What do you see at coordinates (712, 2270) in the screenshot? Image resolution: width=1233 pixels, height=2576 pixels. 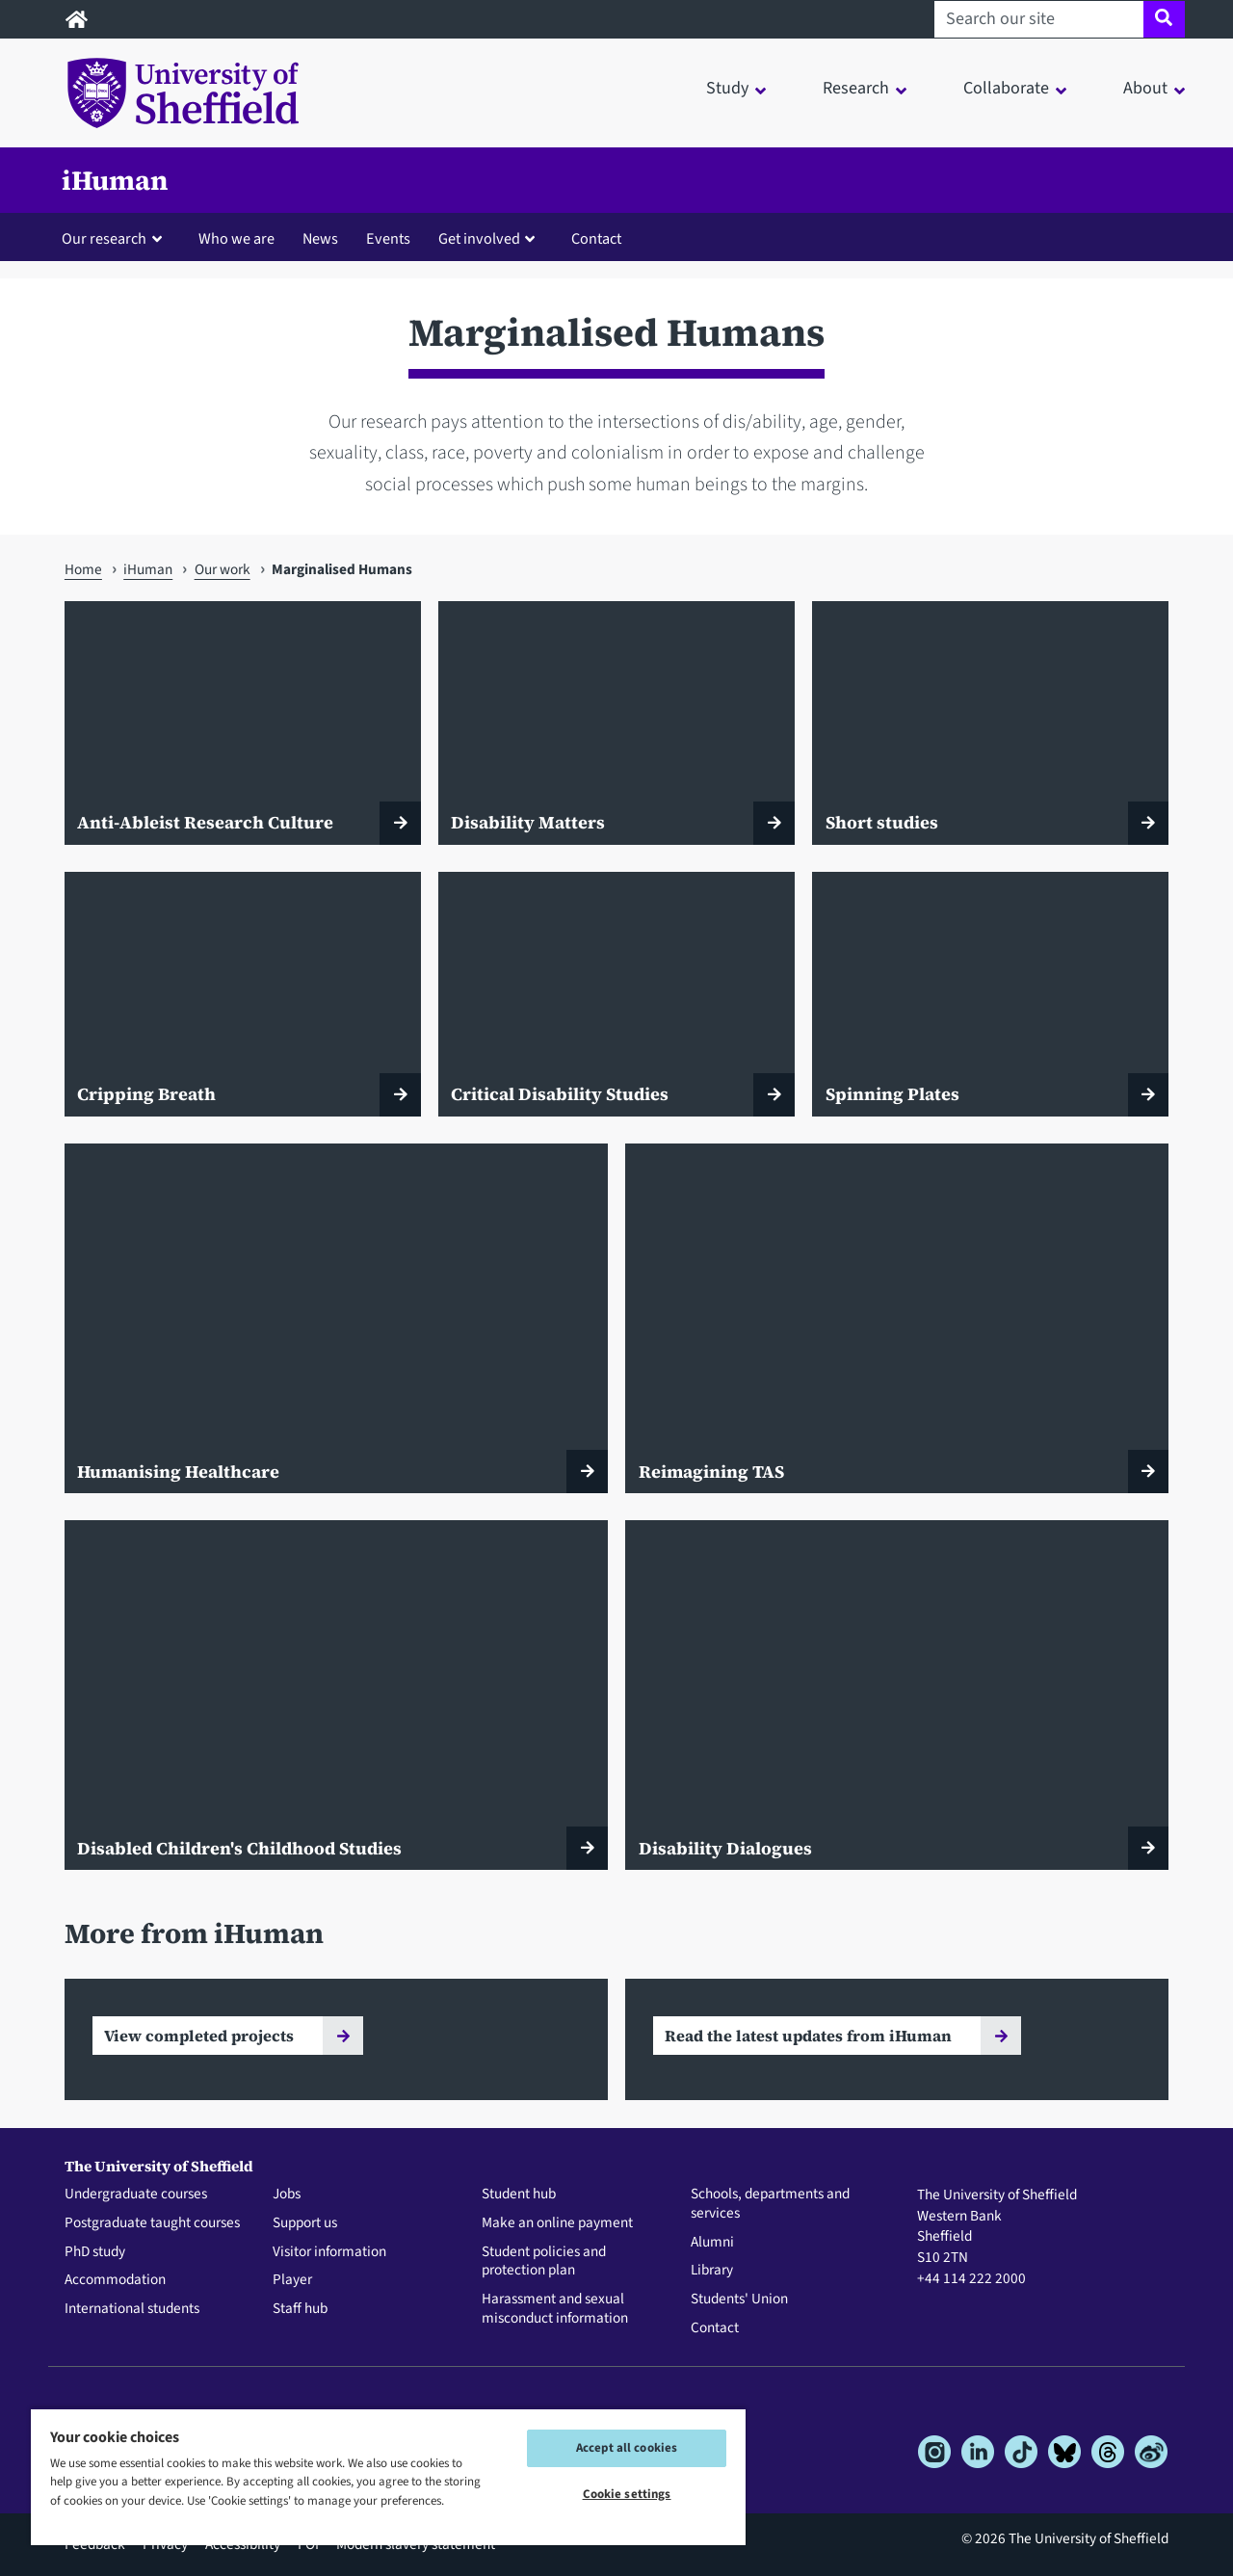 I see `Library` at bounding box center [712, 2270].